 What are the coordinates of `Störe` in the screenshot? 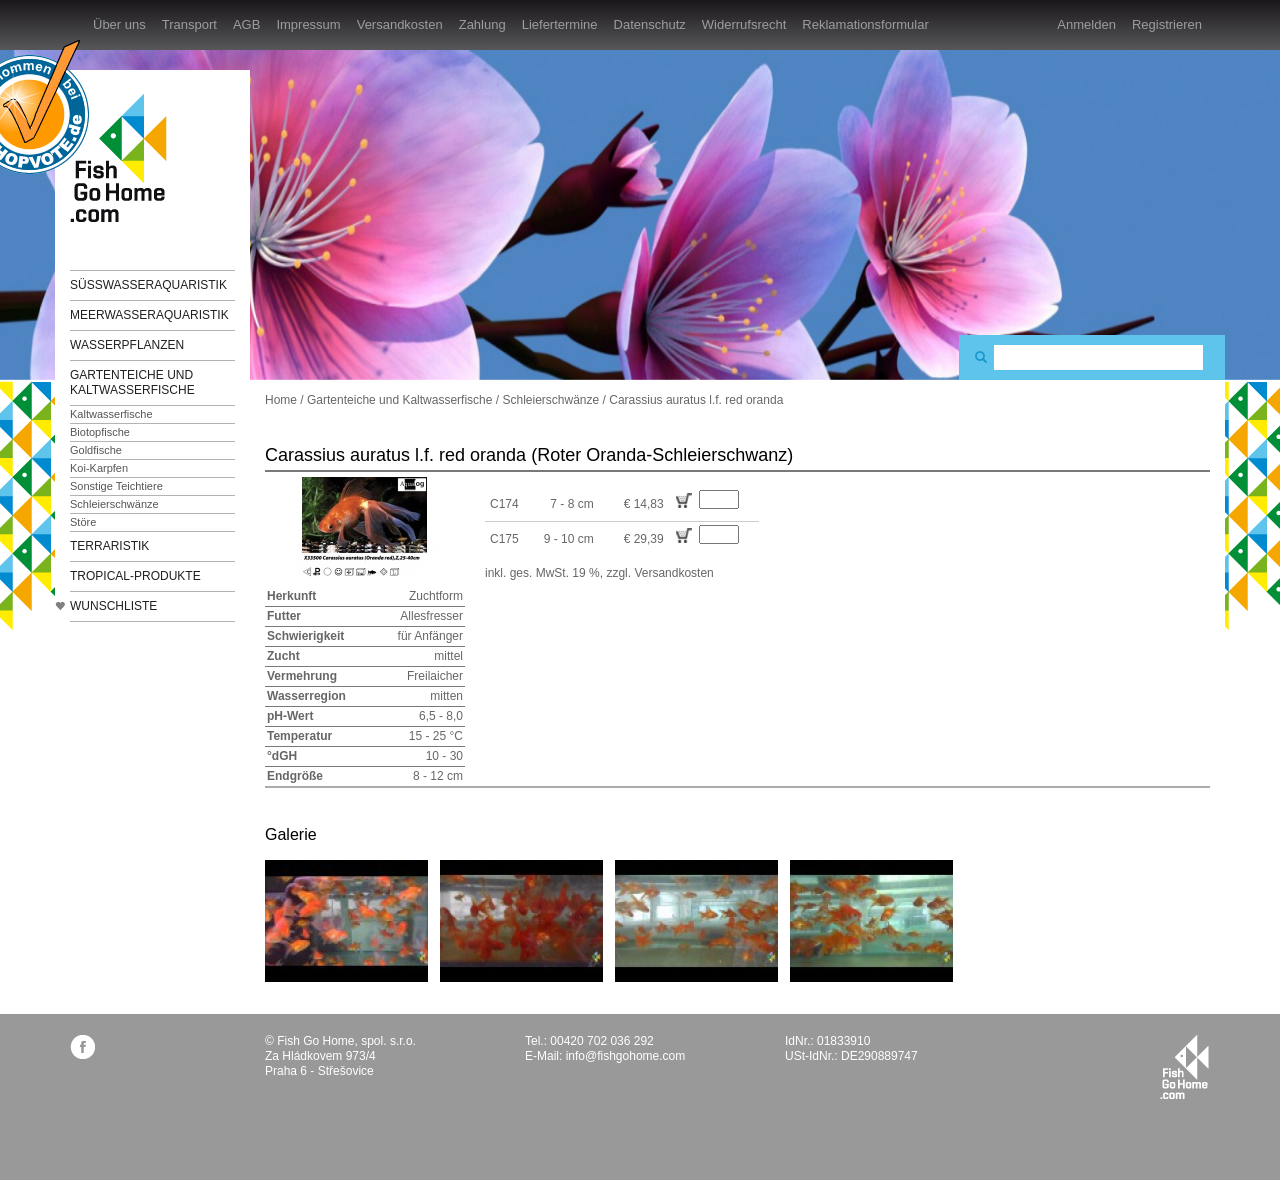 It's located at (83, 522).